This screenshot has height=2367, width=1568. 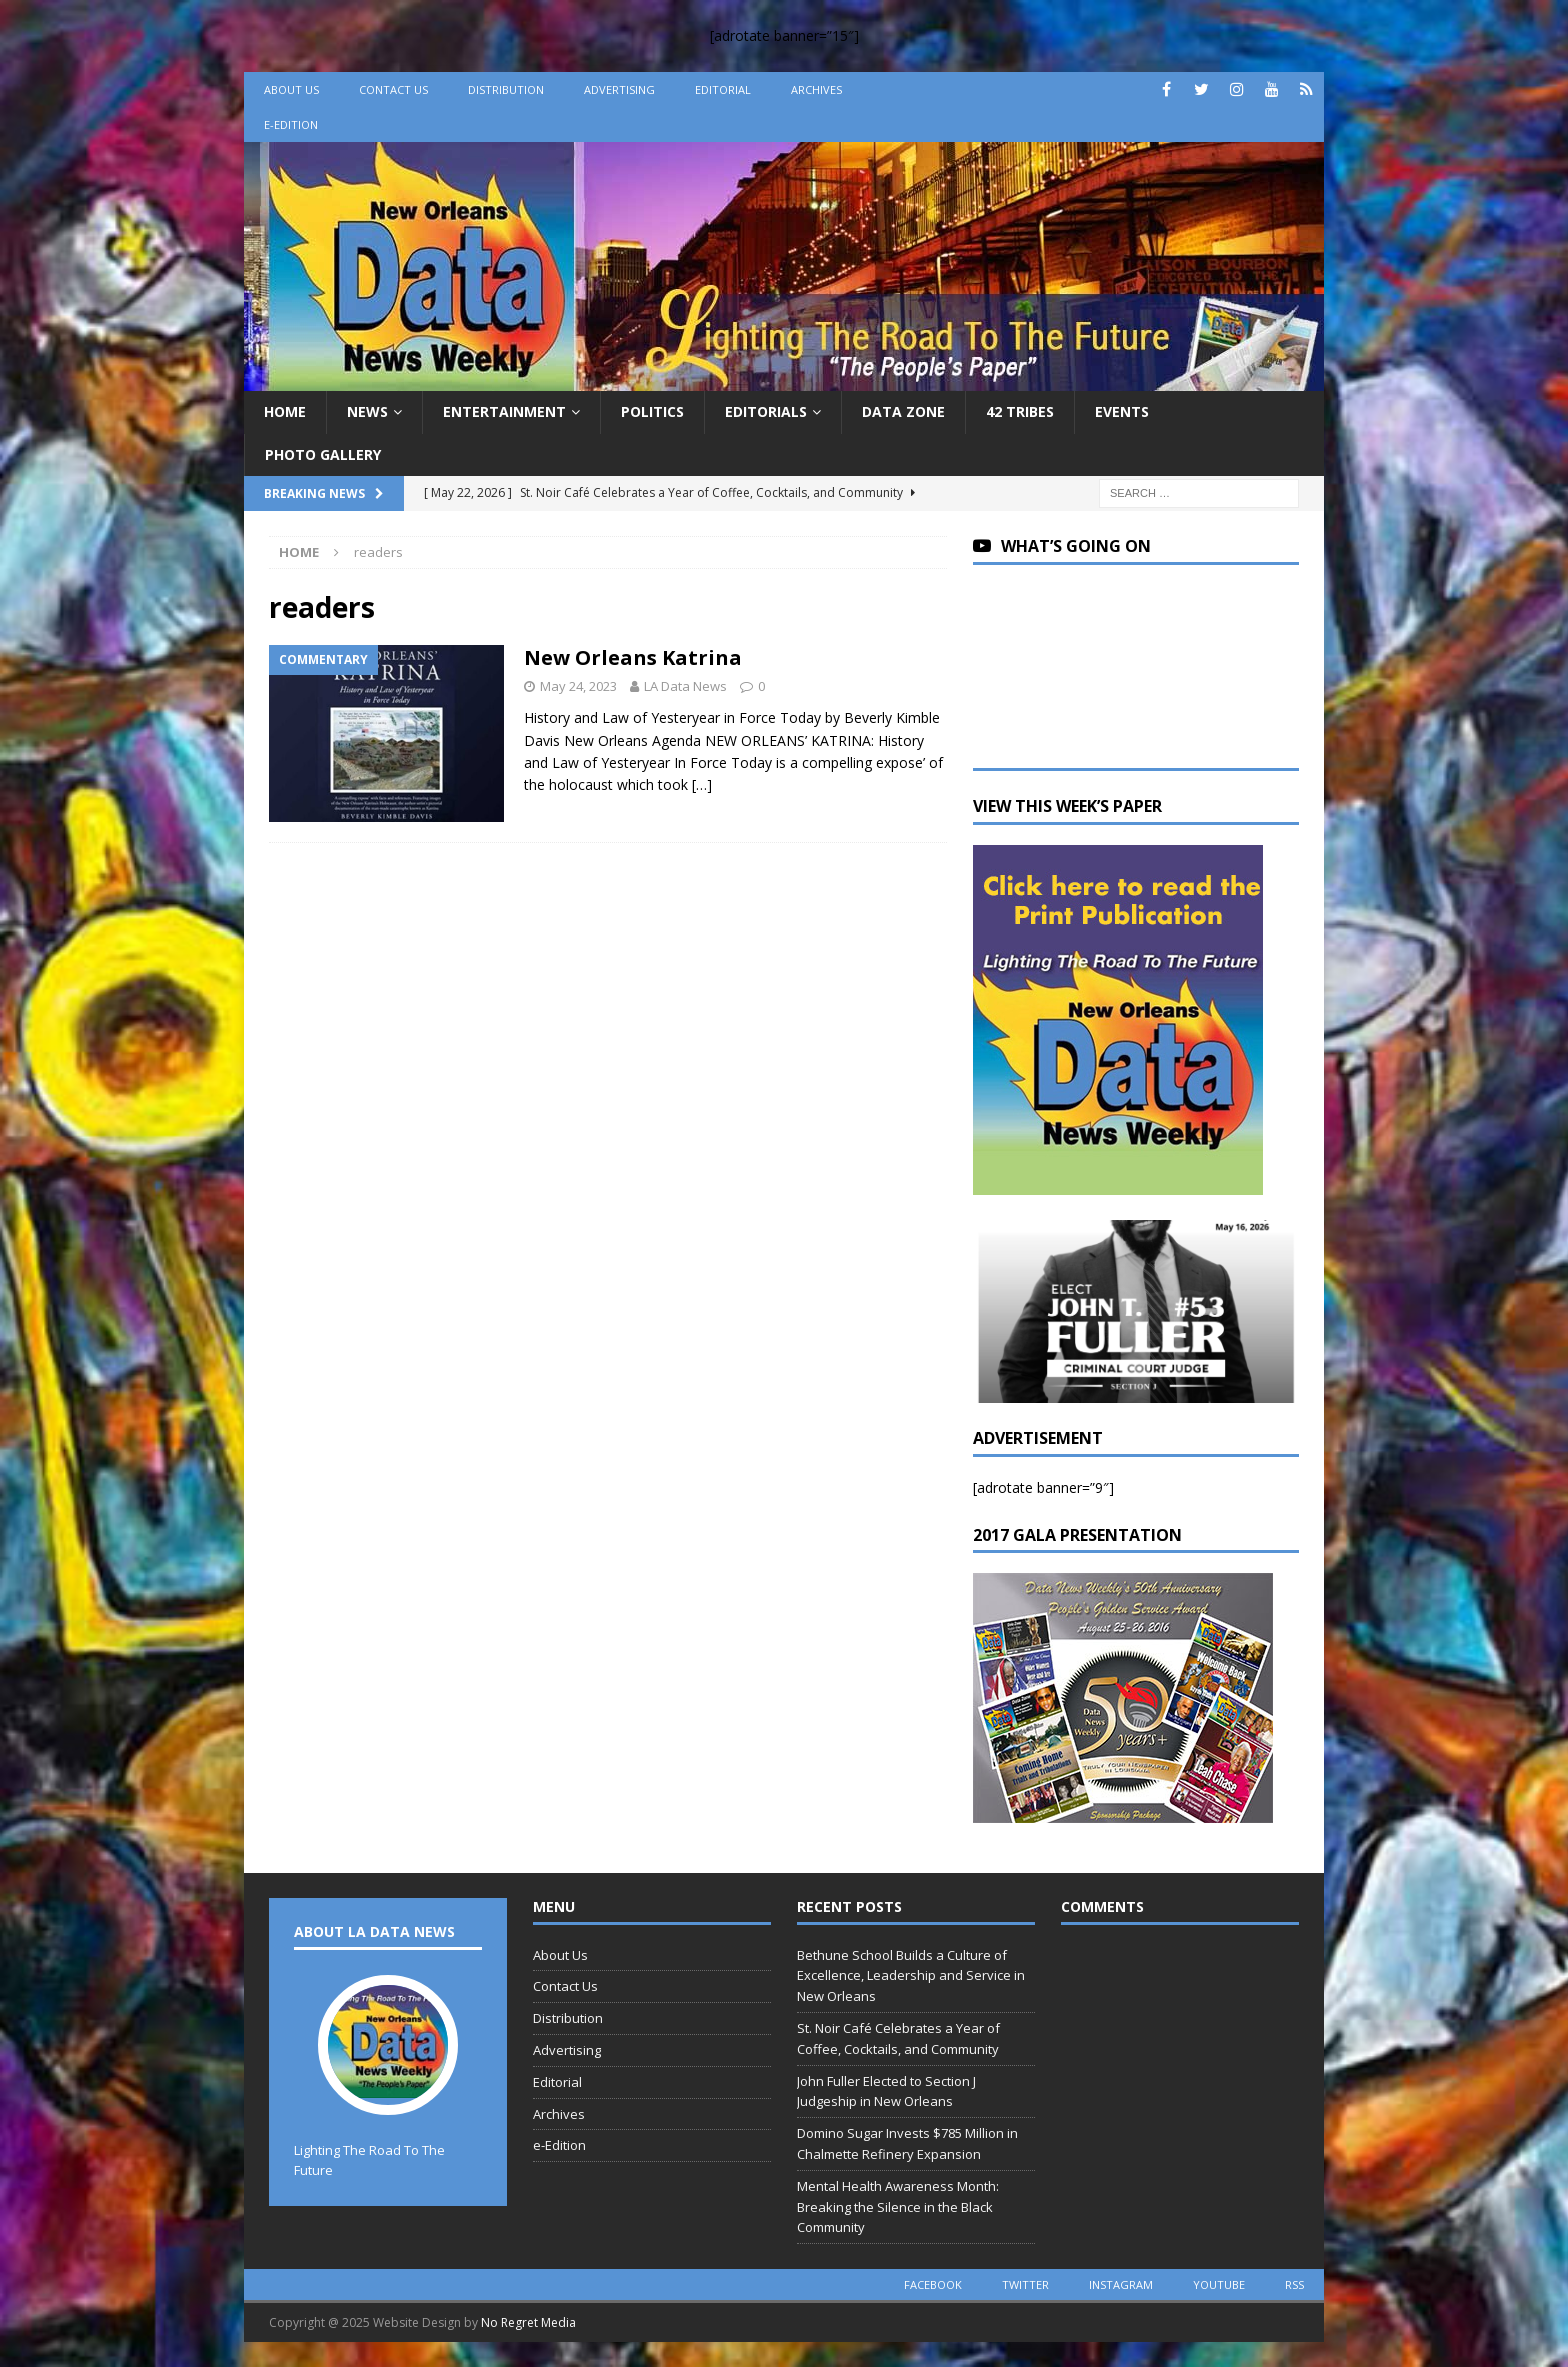 What do you see at coordinates (1294, 2284) in the screenshot?
I see `rss` at bounding box center [1294, 2284].